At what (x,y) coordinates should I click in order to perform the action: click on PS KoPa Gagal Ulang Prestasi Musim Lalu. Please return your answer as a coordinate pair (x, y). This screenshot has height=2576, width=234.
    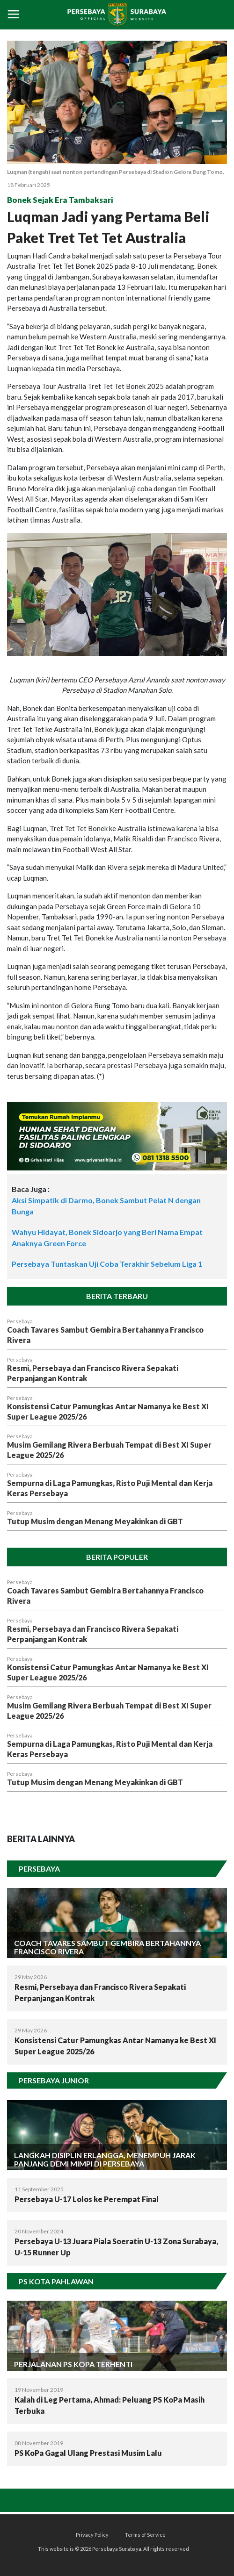
    Looking at the image, I should click on (88, 2452).